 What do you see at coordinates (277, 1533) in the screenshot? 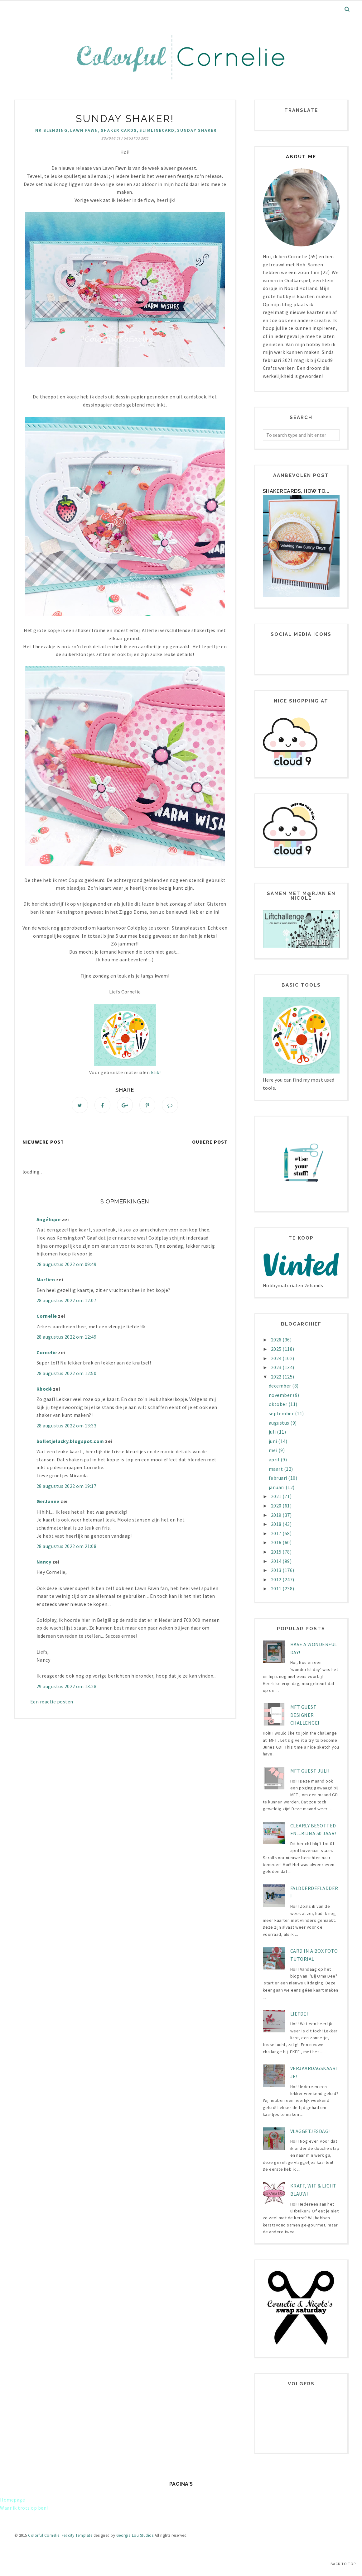
I see `2017` at bounding box center [277, 1533].